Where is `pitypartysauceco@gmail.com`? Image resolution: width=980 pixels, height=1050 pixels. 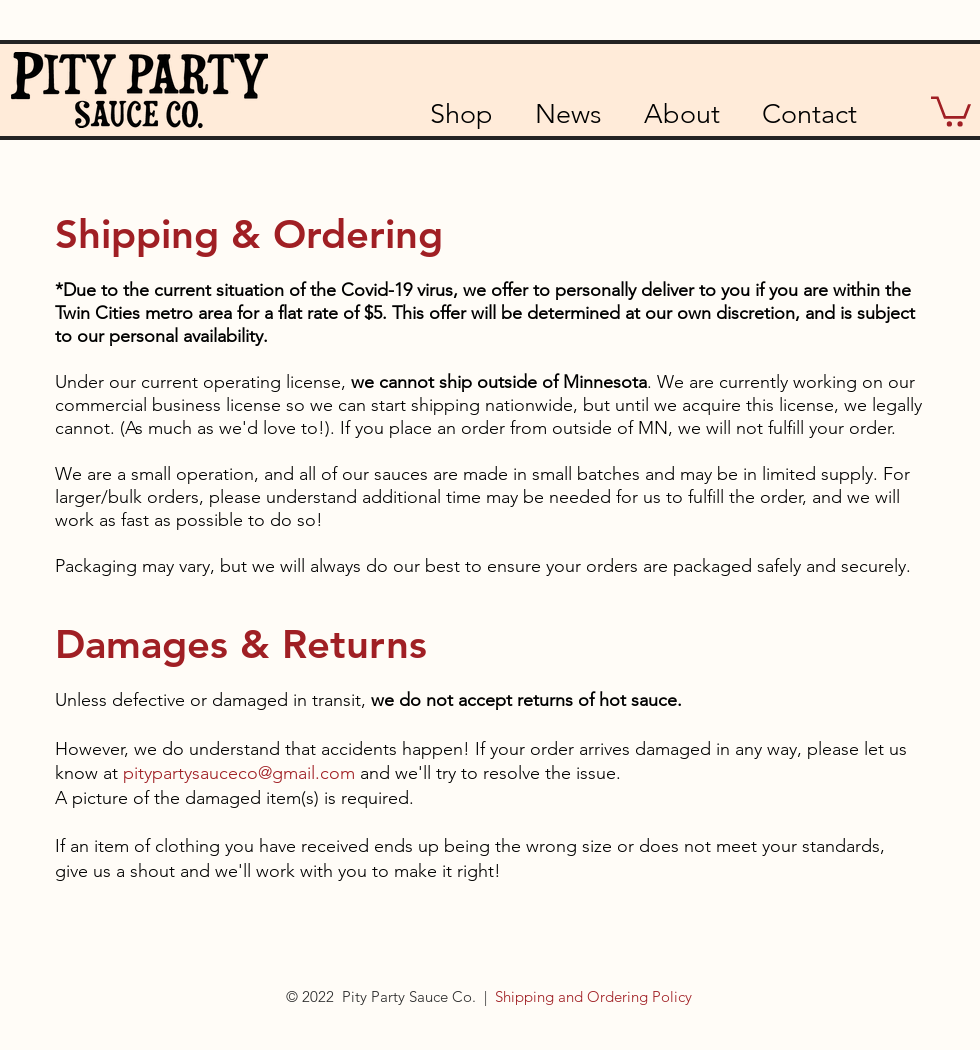 pitypartysauceco@gmail.com is located at coordinates (239, 773).